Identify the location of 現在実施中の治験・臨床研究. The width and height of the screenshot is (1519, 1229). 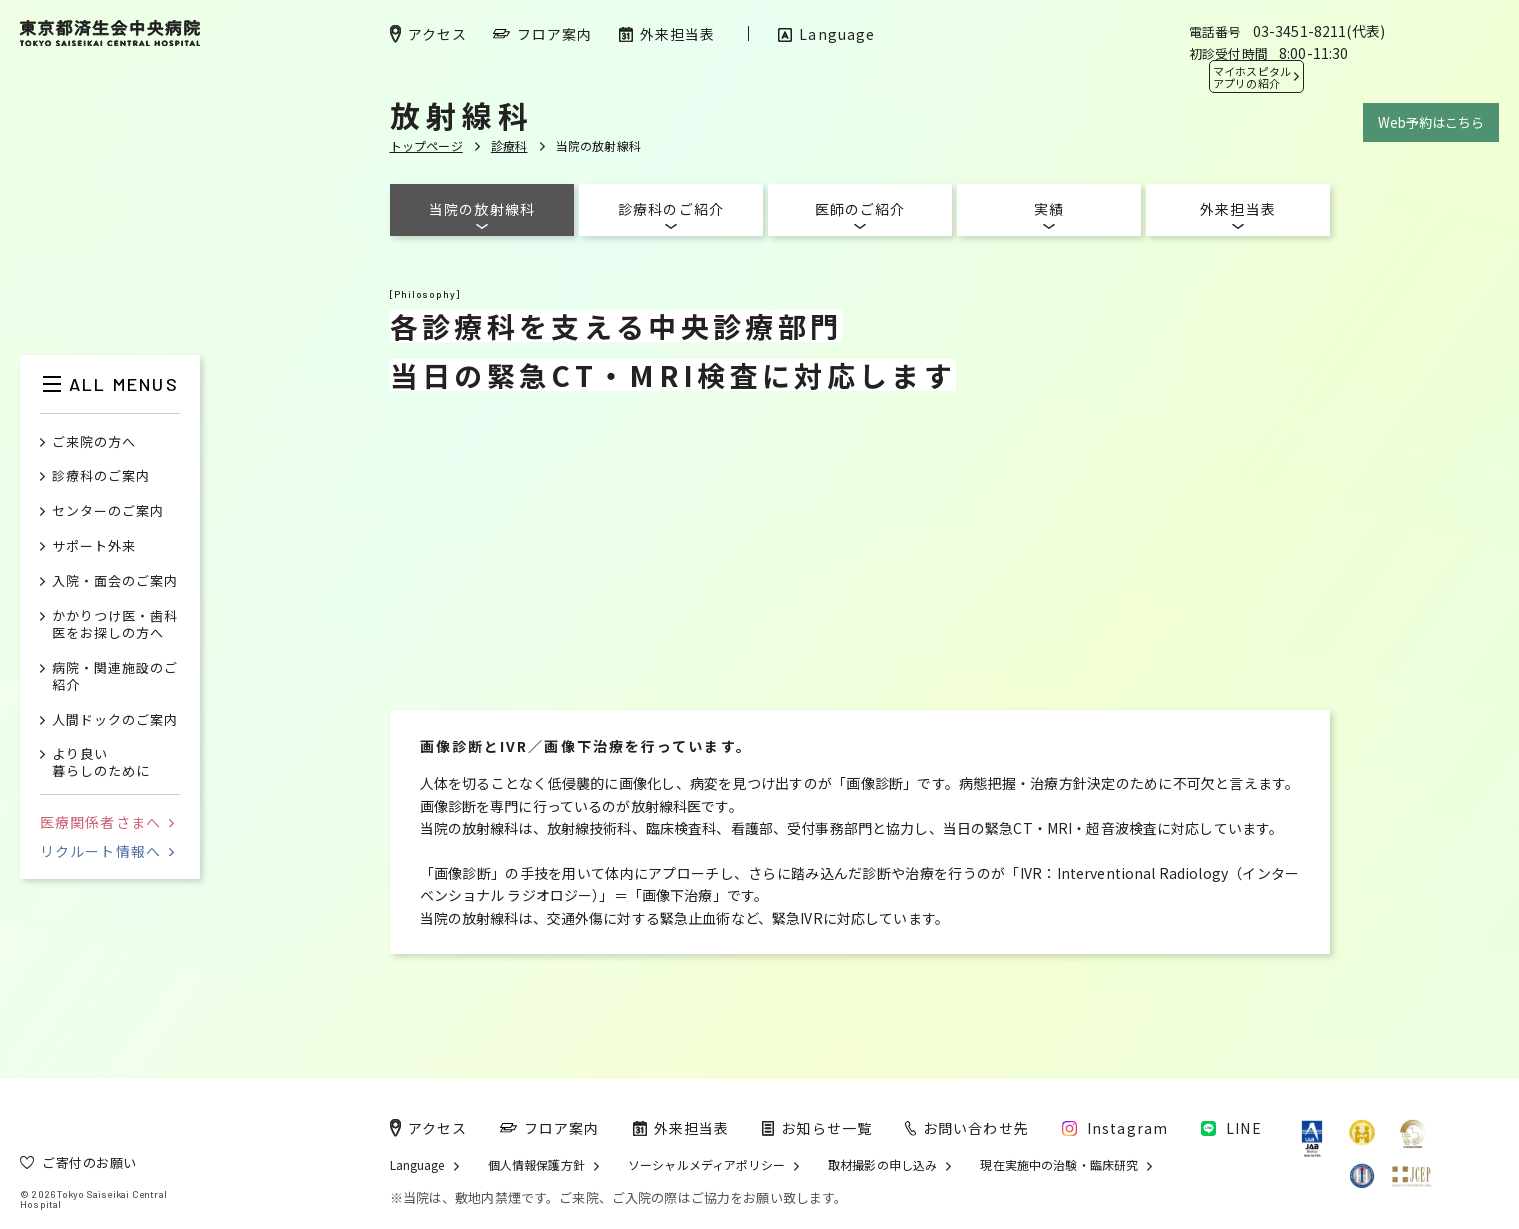
(1059, 1165).